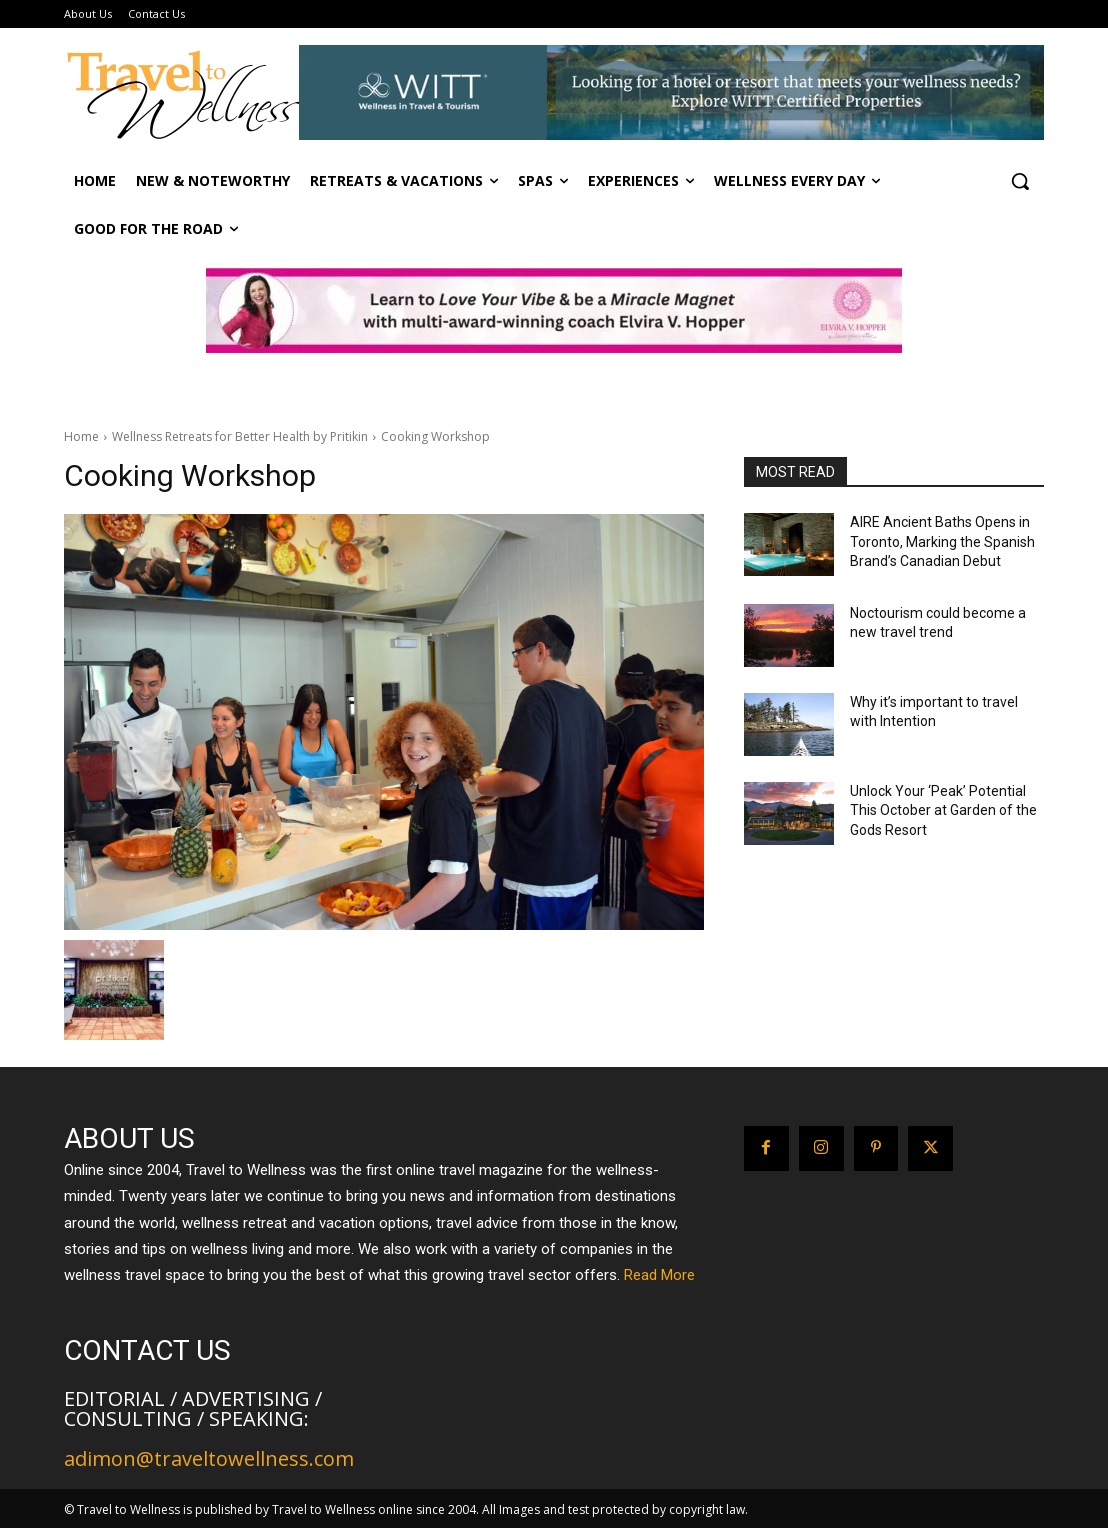  Describe the element at coordinates (942, 541) in the screenshot. I see `AIRE Ancient Baths Opens in Toronto, Marking the Spanish Brand’s Canadian Debut` at that location.